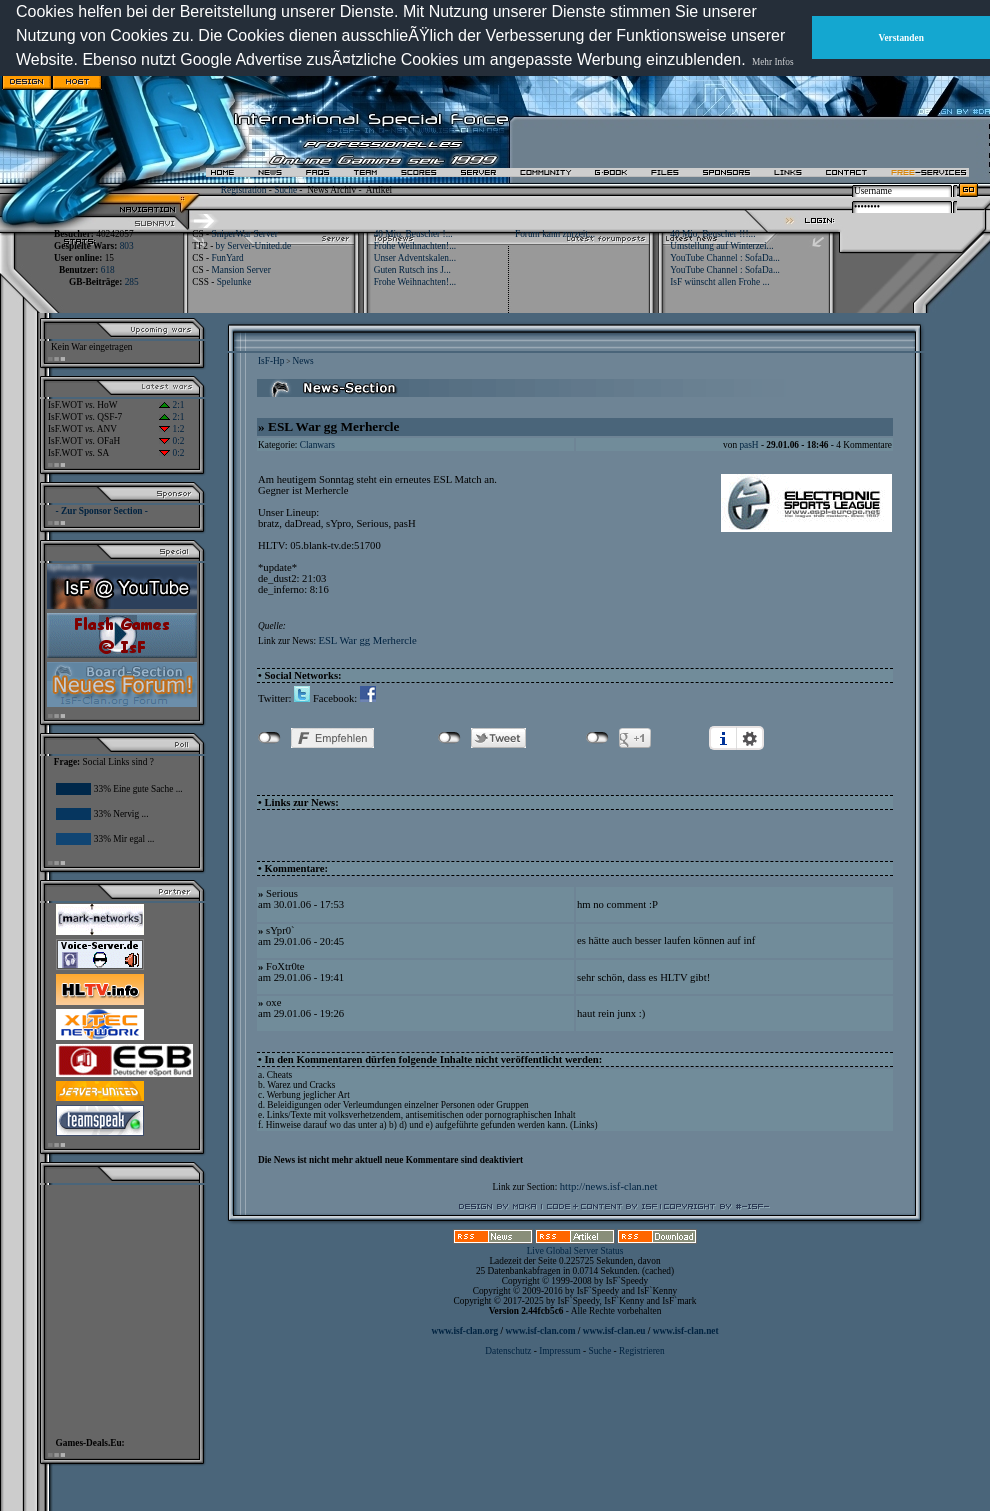 This screenshot has width=990, height=1511. I want to click on News Archiv, so click(331, 190).